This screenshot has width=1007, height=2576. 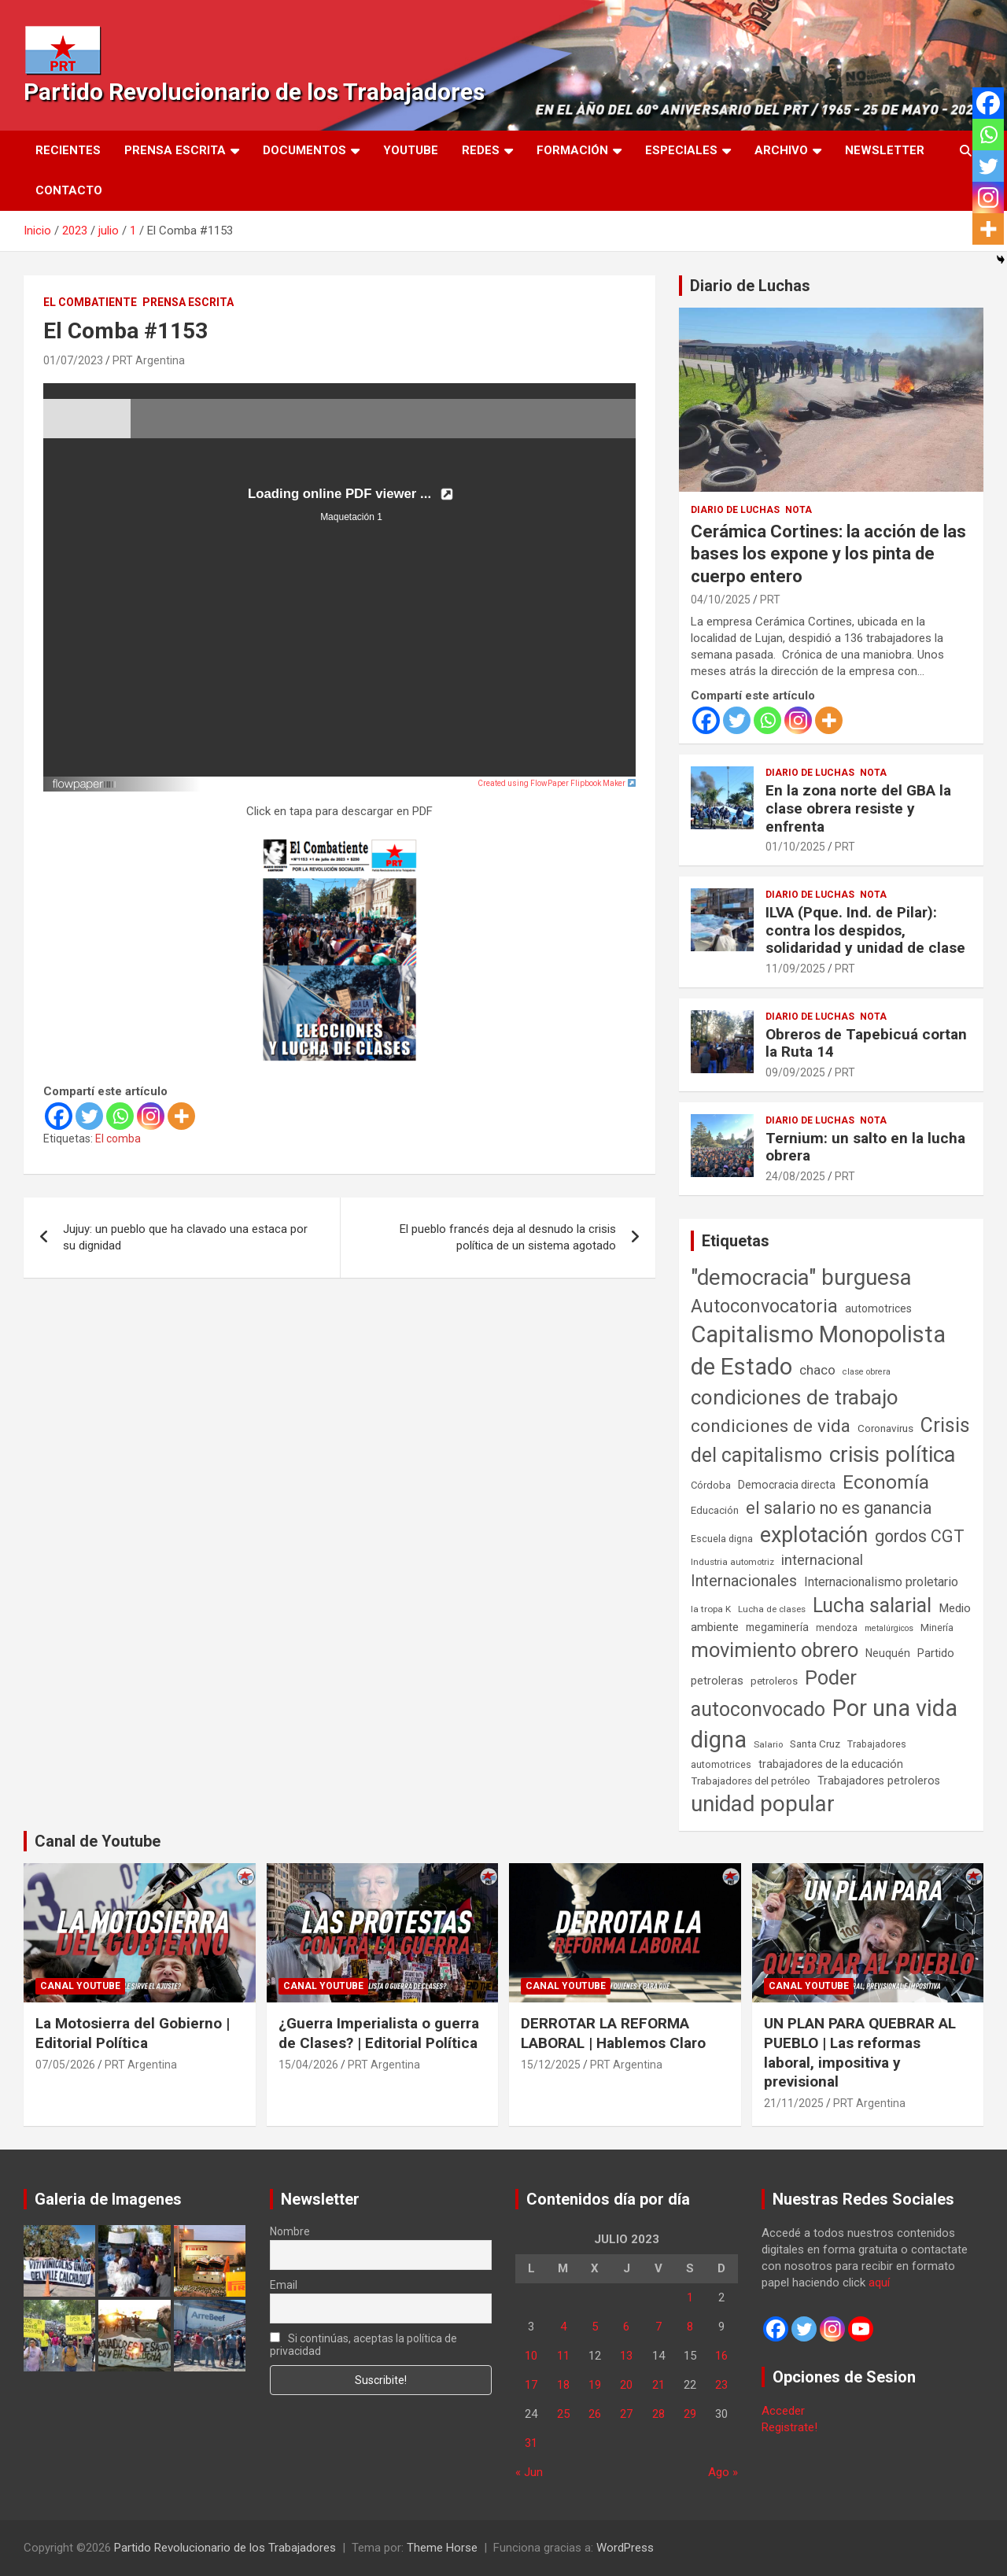 What do you see at coordinates (750, 1781) in the screenshot?
I see `Trabajadores del petróleo [Trabajadores del petróleo (60 elementos)]` at bounding box center [750, 1781].